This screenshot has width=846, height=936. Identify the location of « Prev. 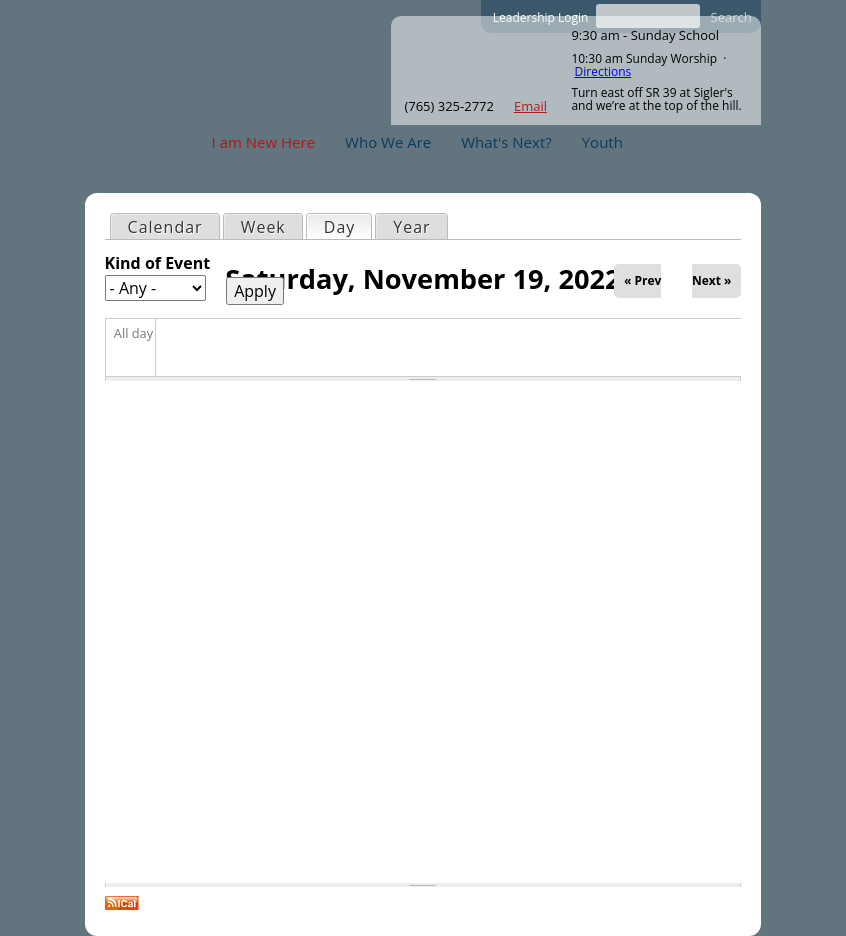
(642, 280).